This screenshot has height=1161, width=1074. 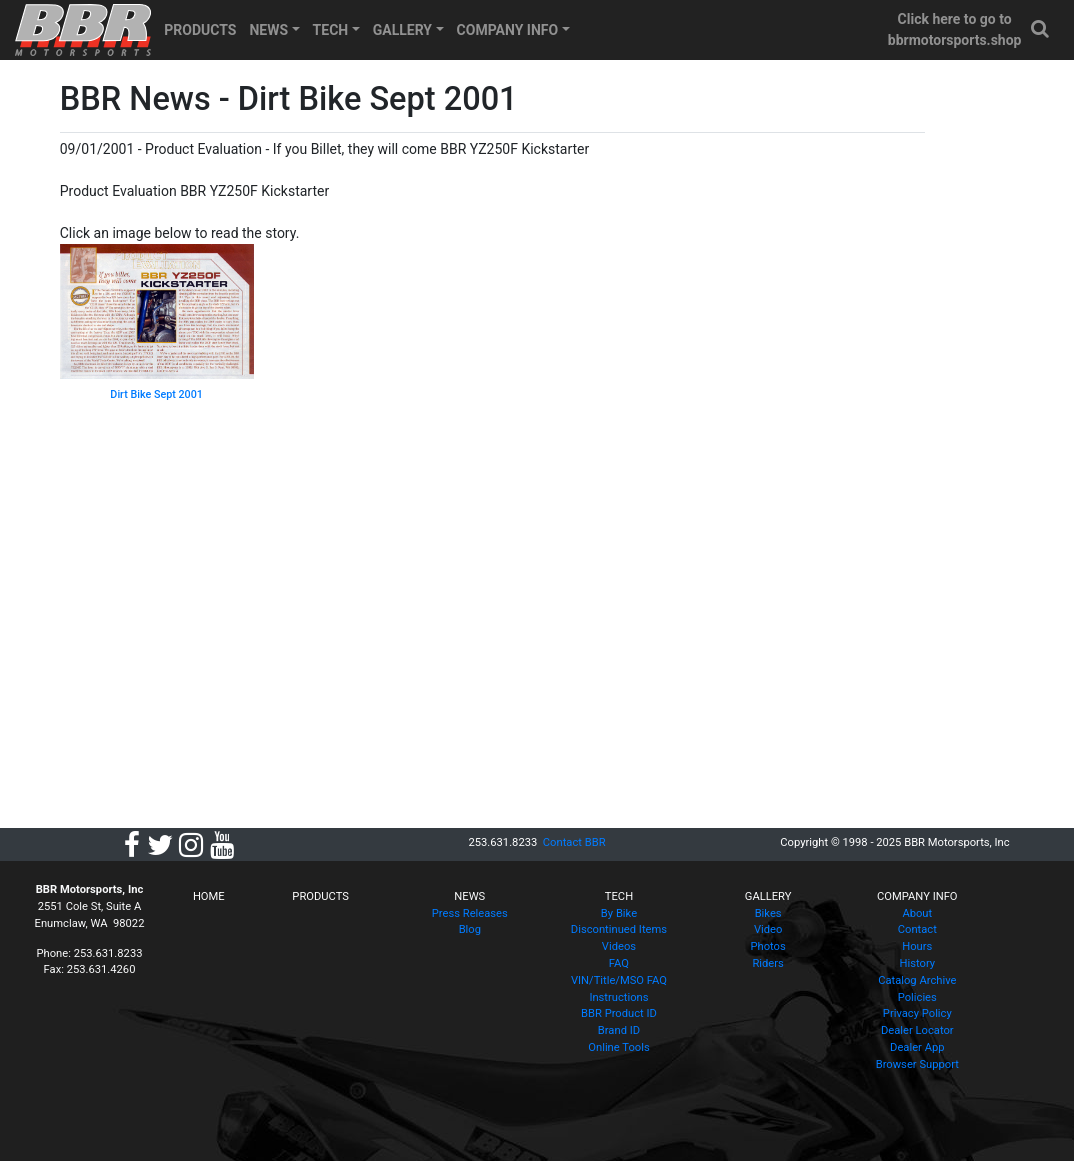 What do you see at coordinates (917, 929) in the screenshot?
I see `Contact` at bounding box center [917, 929].